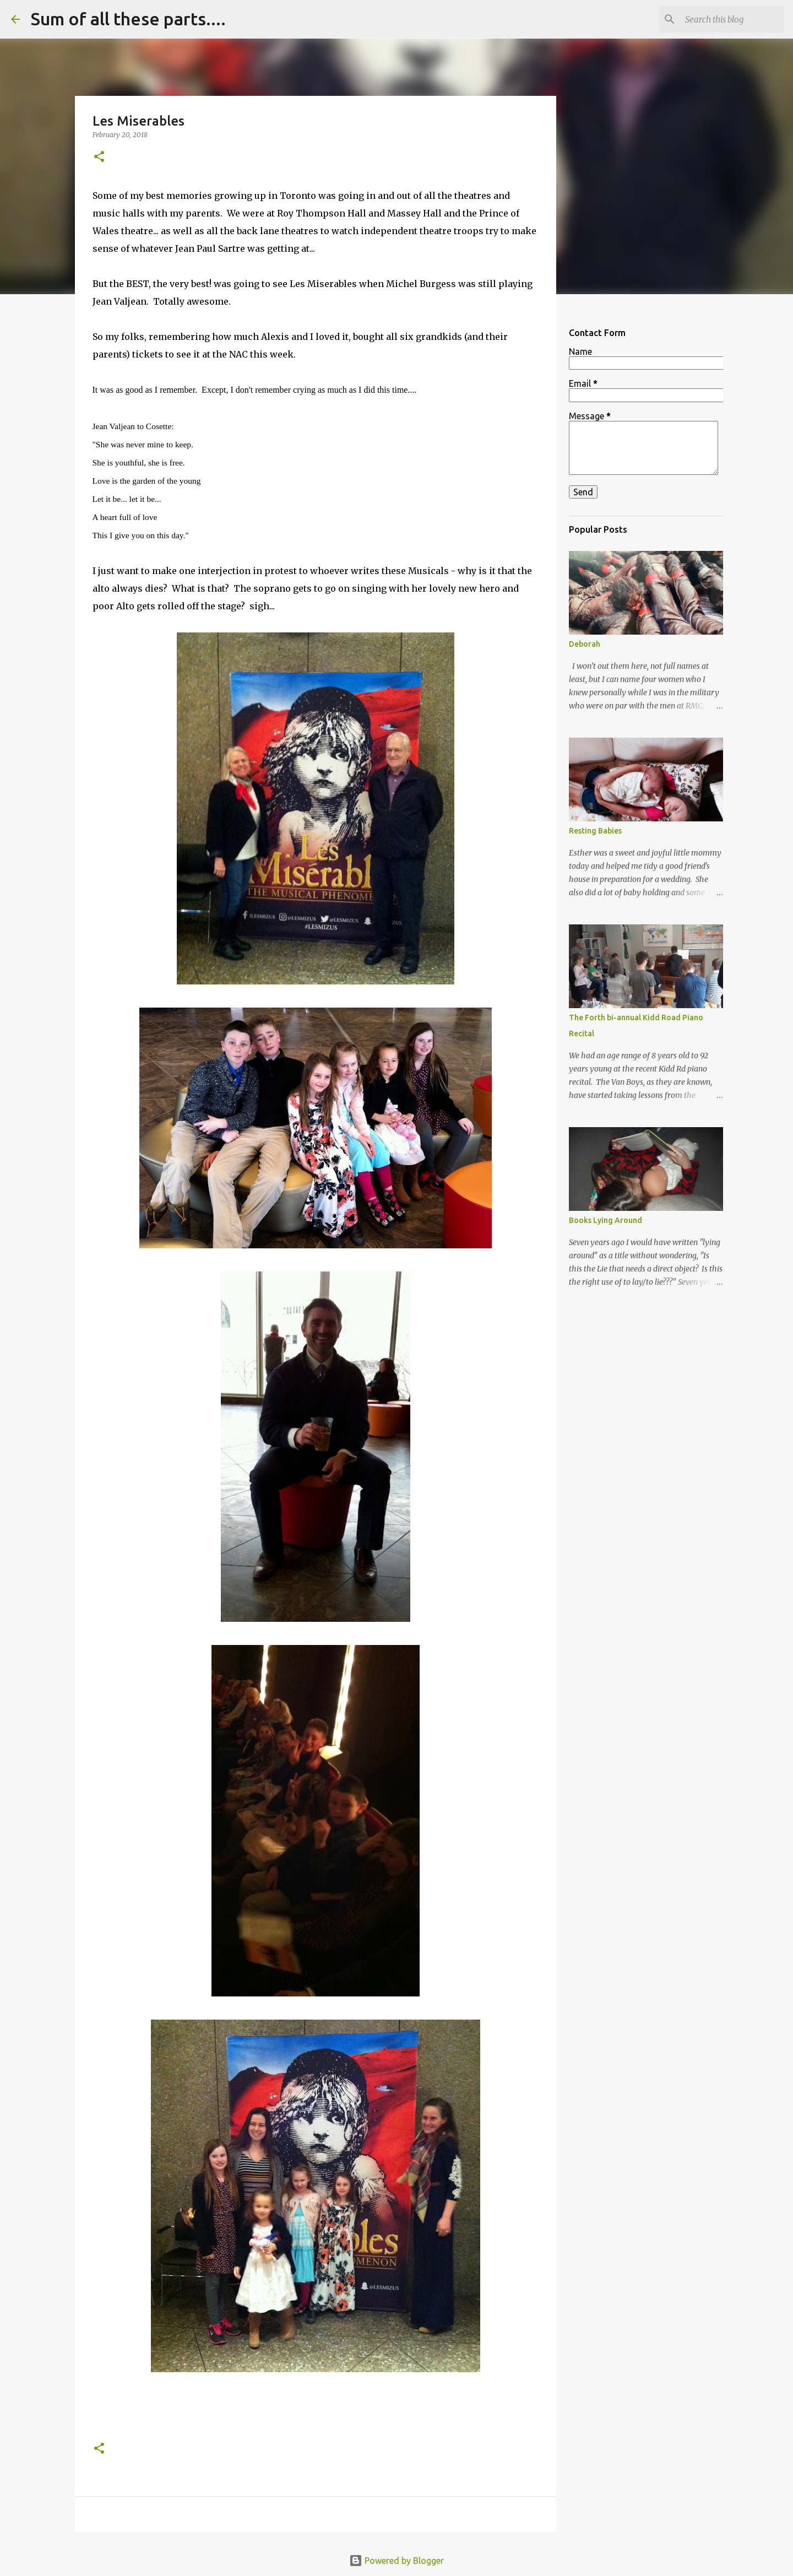 The width and height of the screenshot is (793, 2576). I want to click on Sum of all these parts...., so click(128, 19).